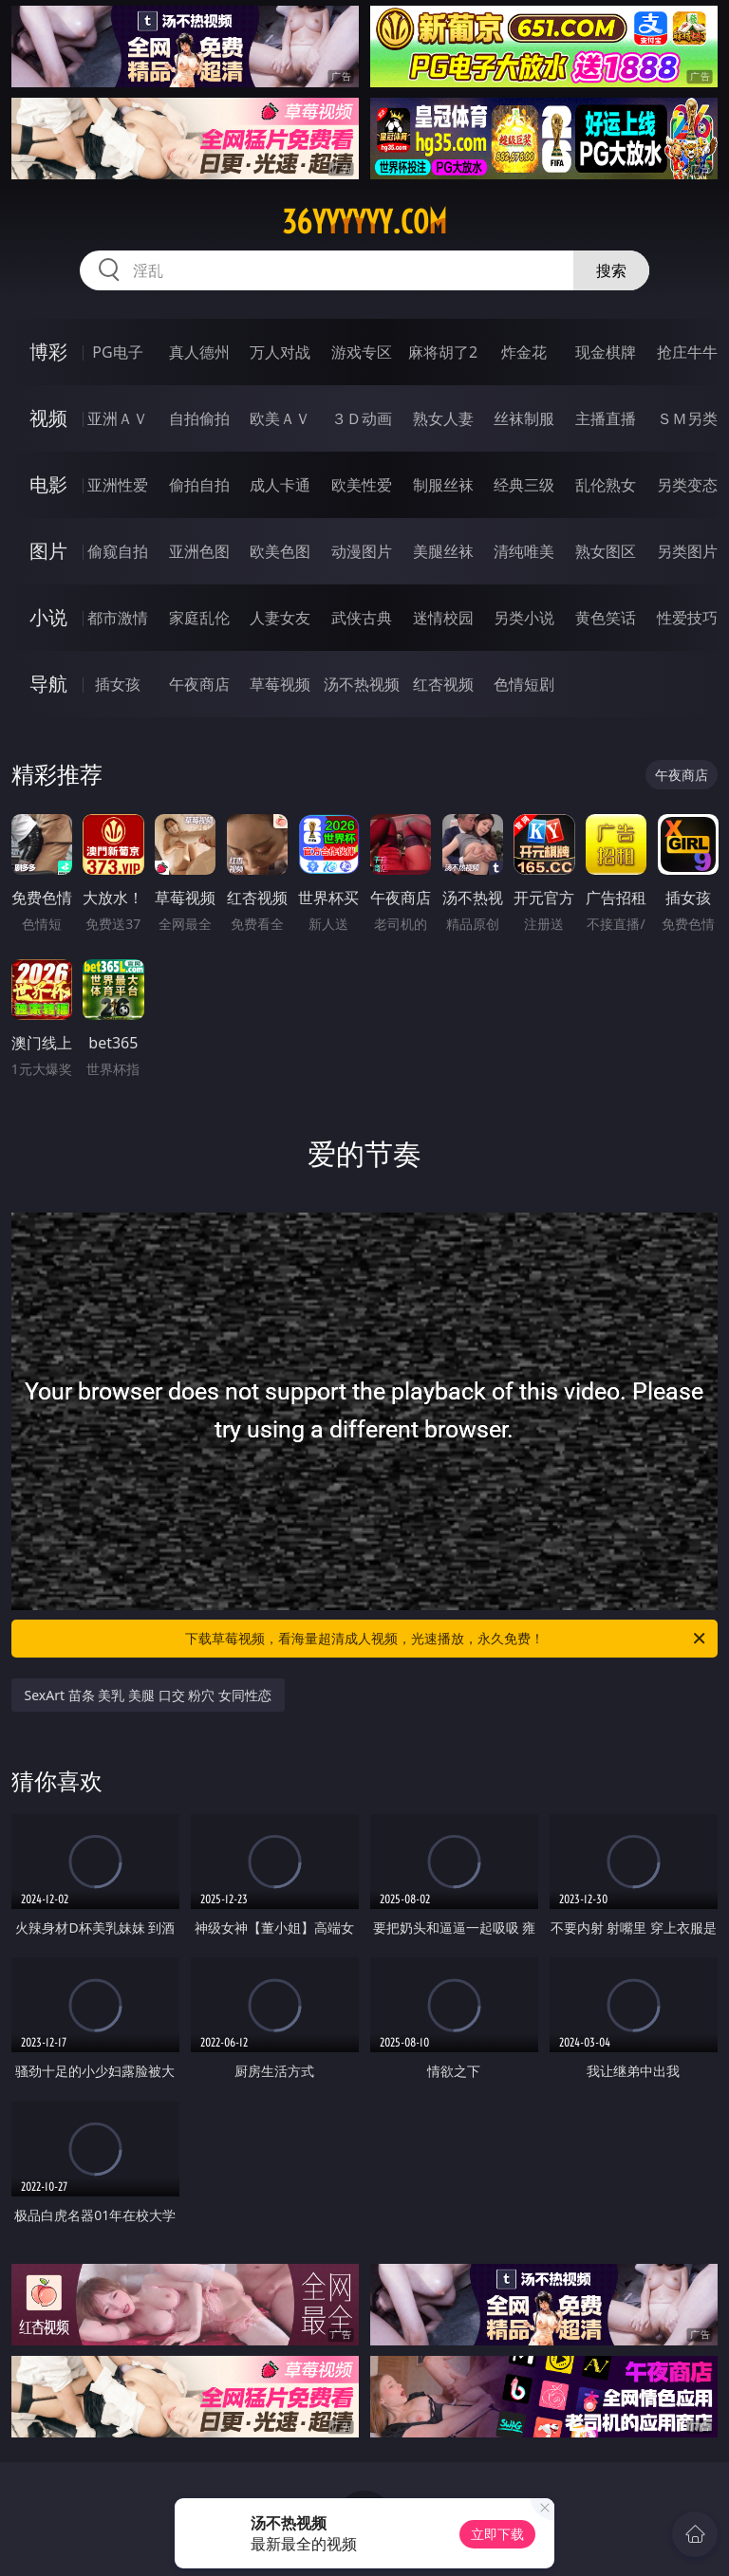  What do you see at coordinates (687, 484) in the screenshot?
I see `另类变态` at bounding box center [687, 484].